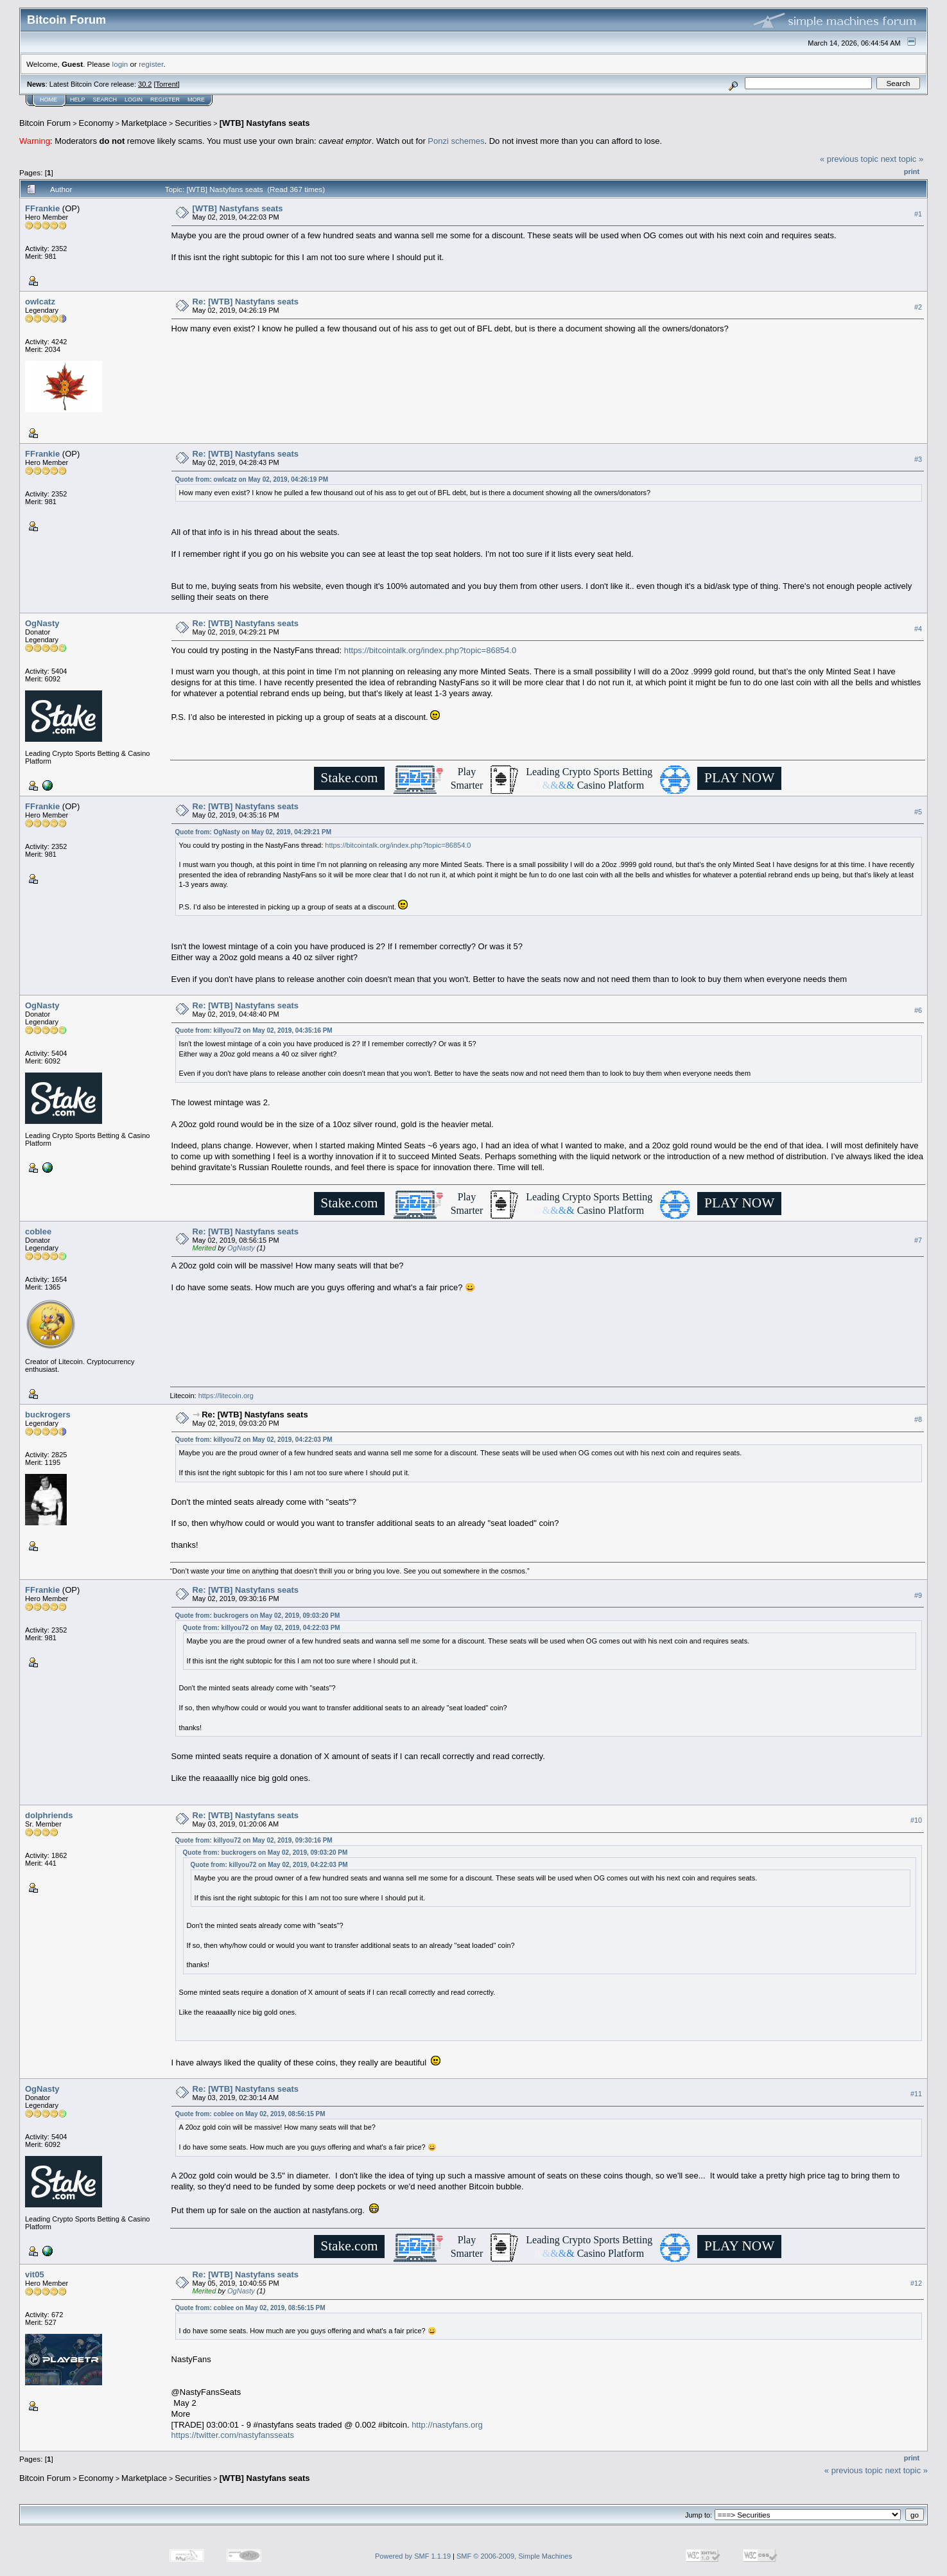 This screenshot has width=947, height=2576. Describe the element at coordinates (918, 459) in the screenshot. I see `#3` at that location.